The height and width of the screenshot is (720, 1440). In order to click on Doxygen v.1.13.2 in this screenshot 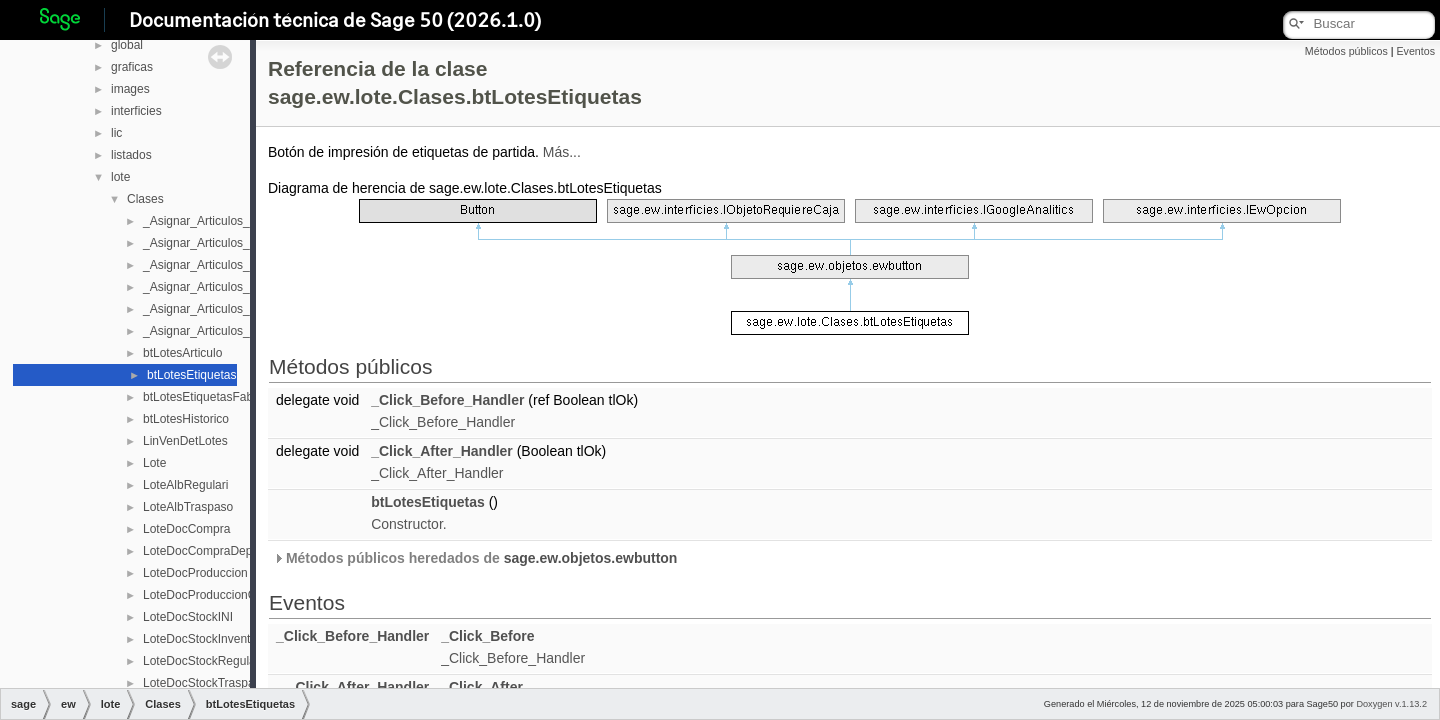, I will do `click(1391, 704)`.